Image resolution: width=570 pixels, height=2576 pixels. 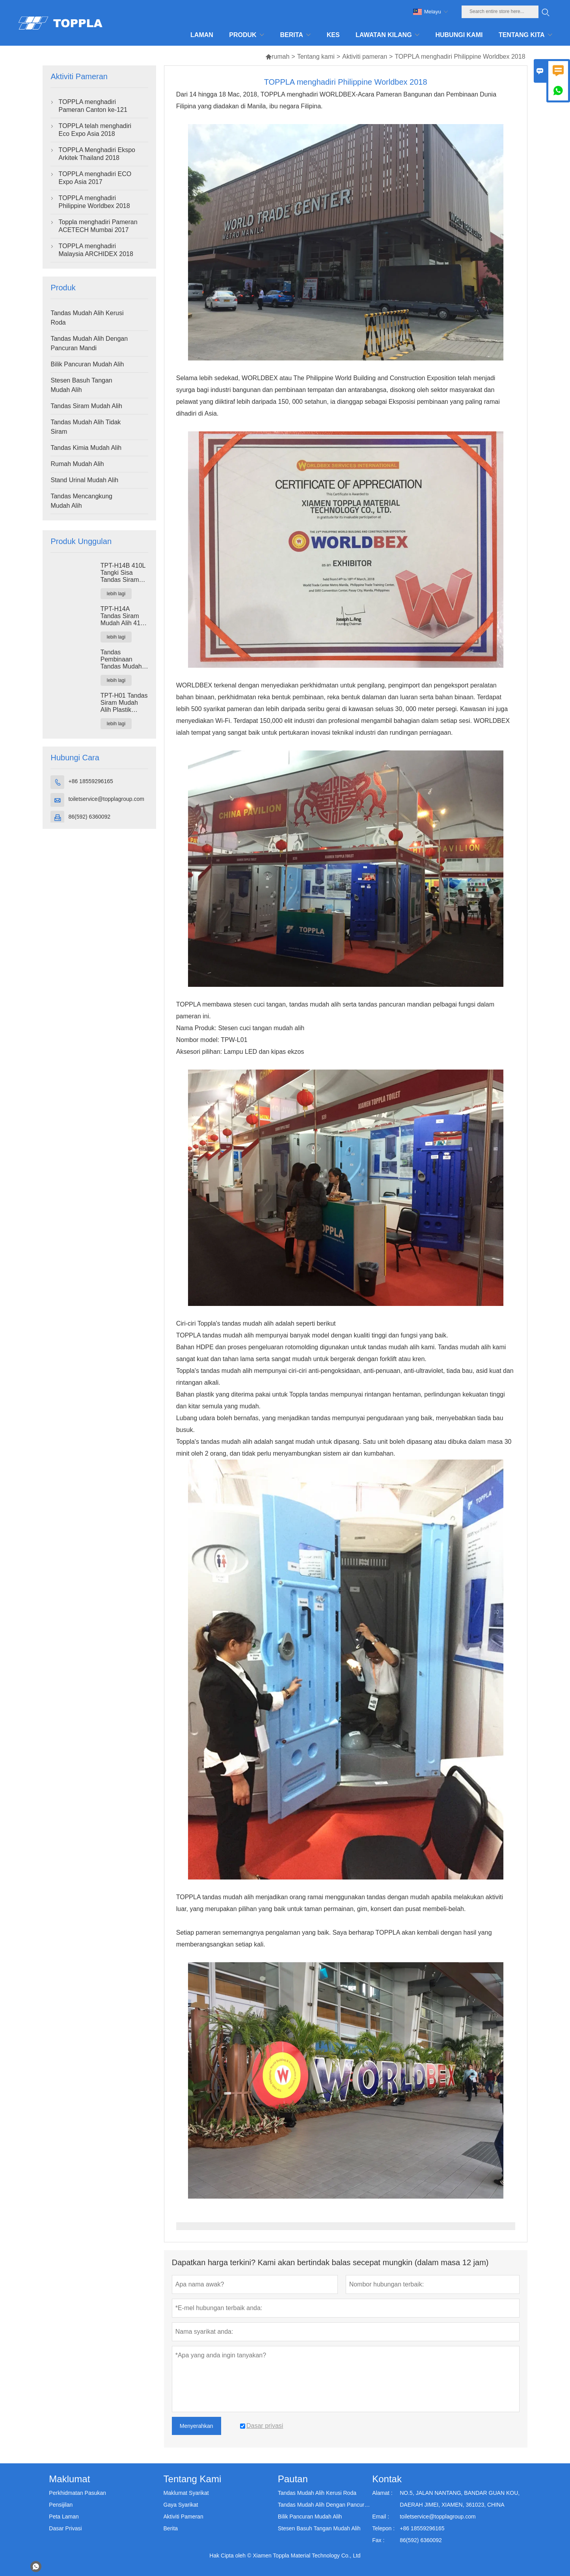 I want to click on TPT-H14B 410L Tangki Sisa Tandas Siram Mudah Alih Tandas Keluli Skid Tapak Portaloo, so click(x=123, y=572).